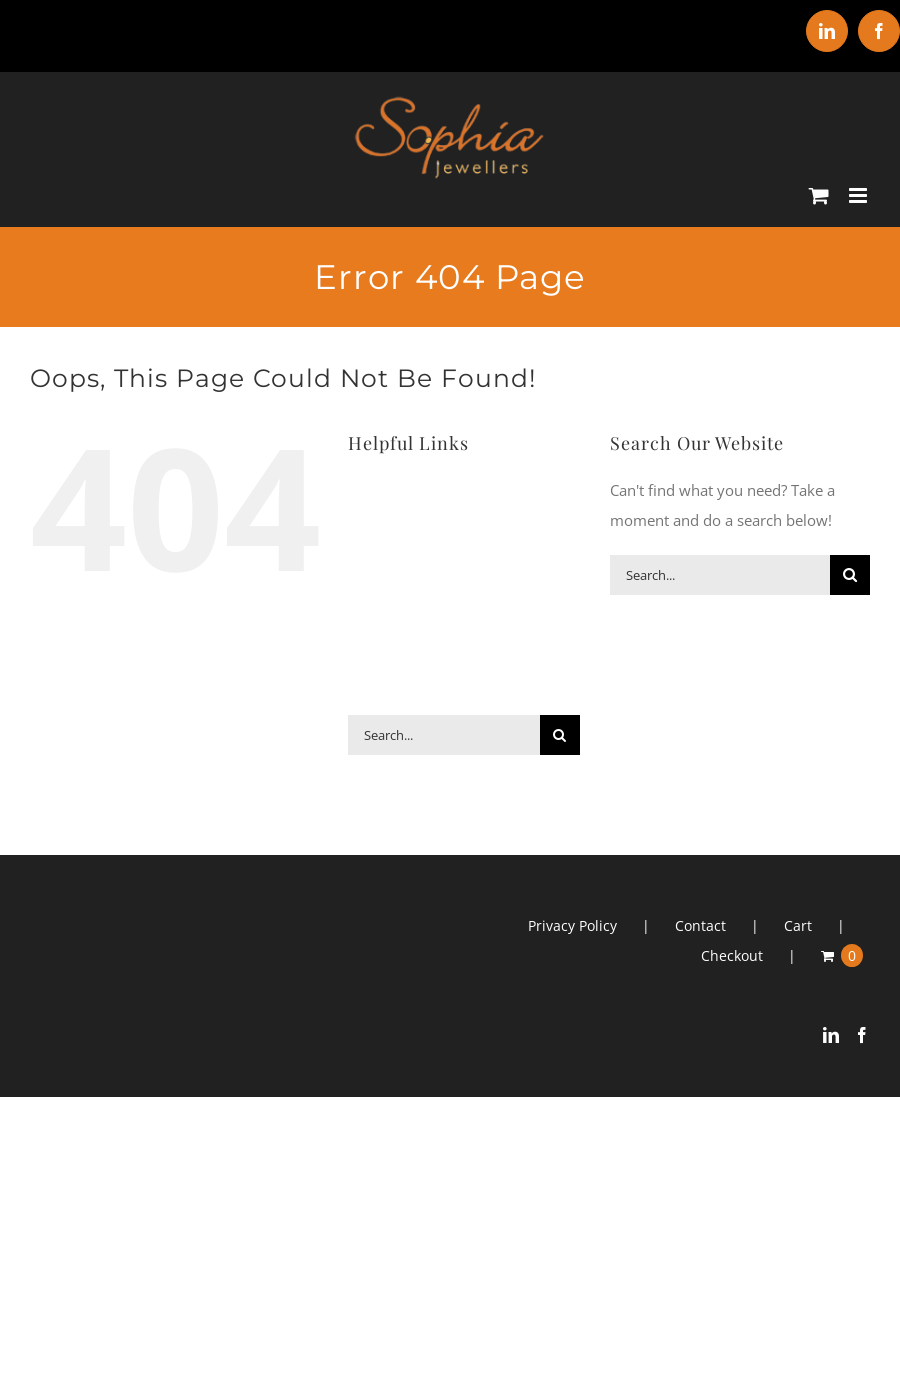 The height and width of the screenshot is (1390, 900). What do you see at coordinates (700, 925) in the screenshot?
I see `Contact` at bounding box center [700, 925].